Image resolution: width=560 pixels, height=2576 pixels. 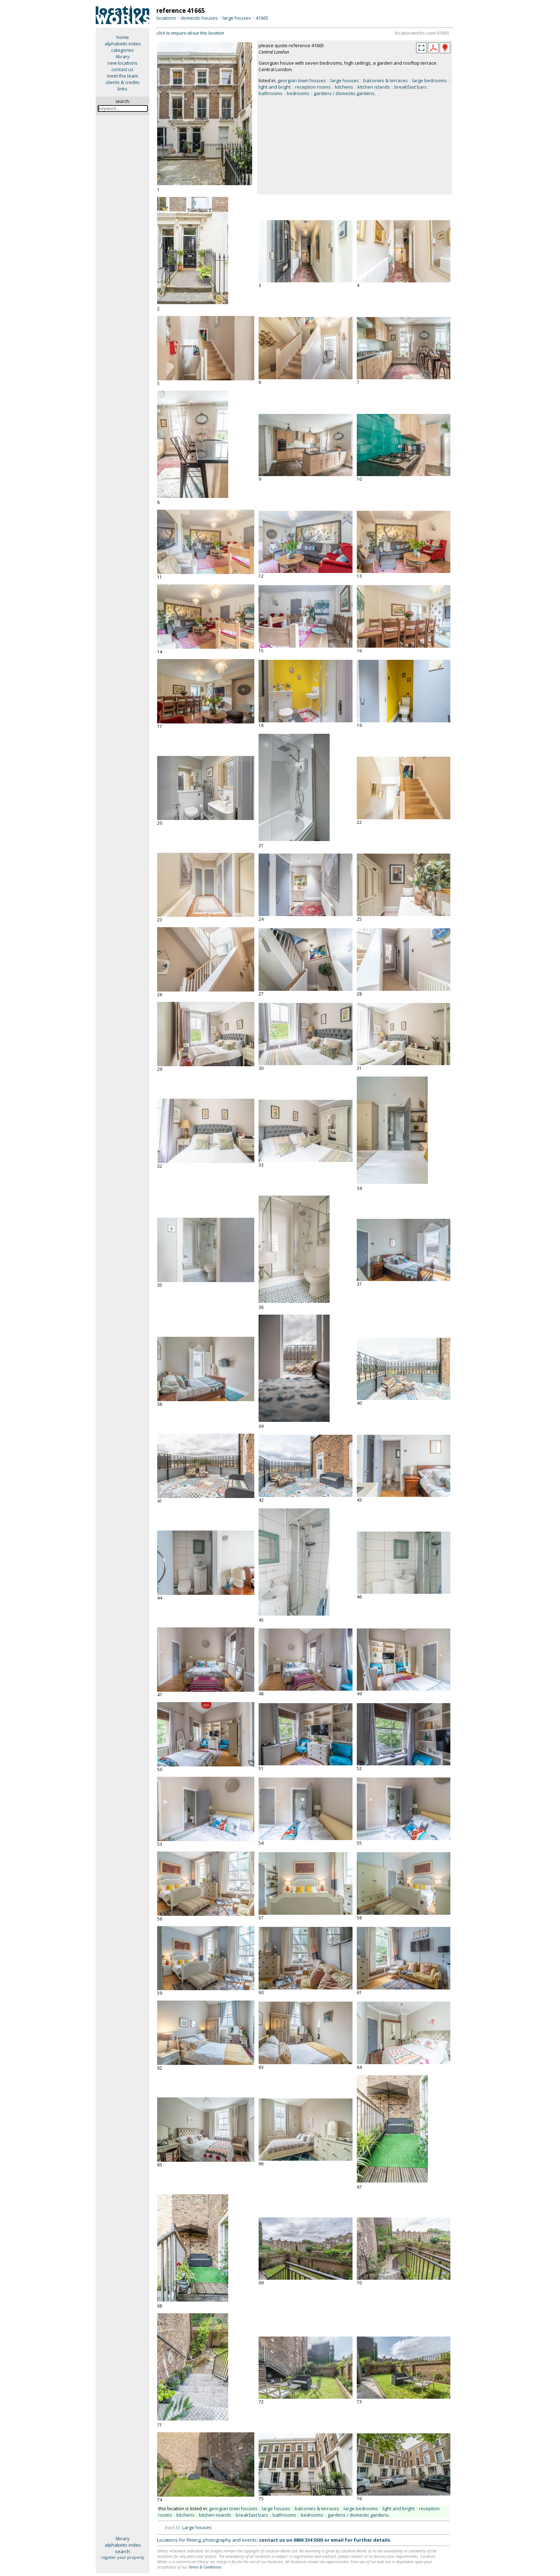 What do you see at coordinates (429, 80) in the screenshot?
I see `large bedrooms` at bounding box center [429, 80].